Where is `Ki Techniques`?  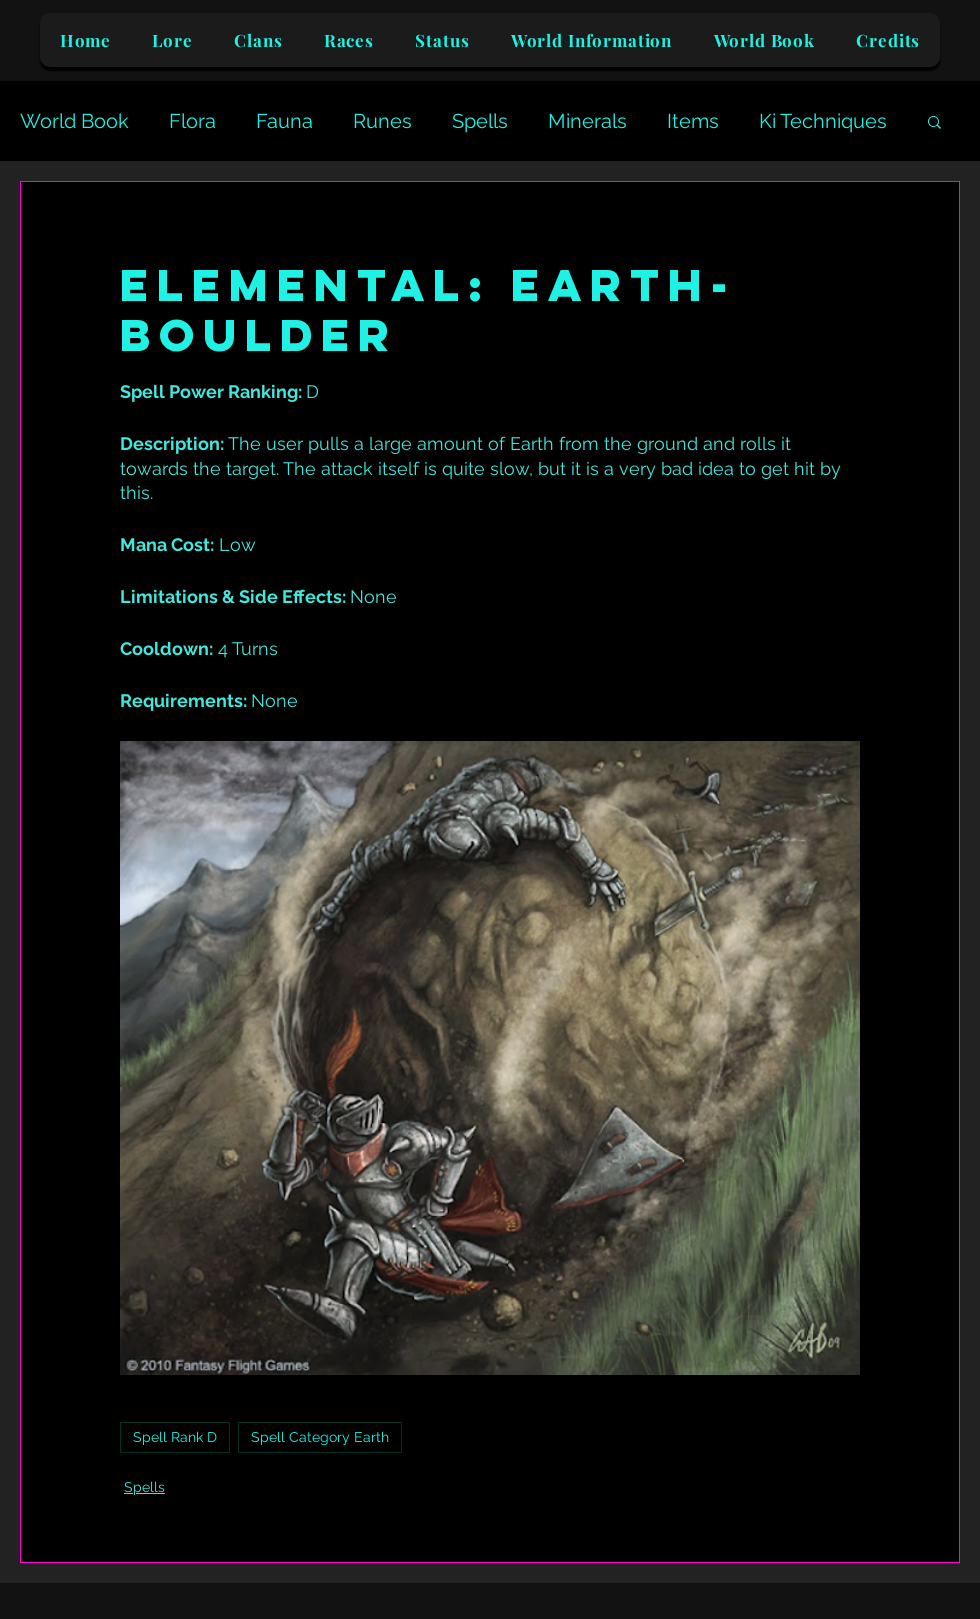
Ki Techniques is located at coordinates (823, 121).